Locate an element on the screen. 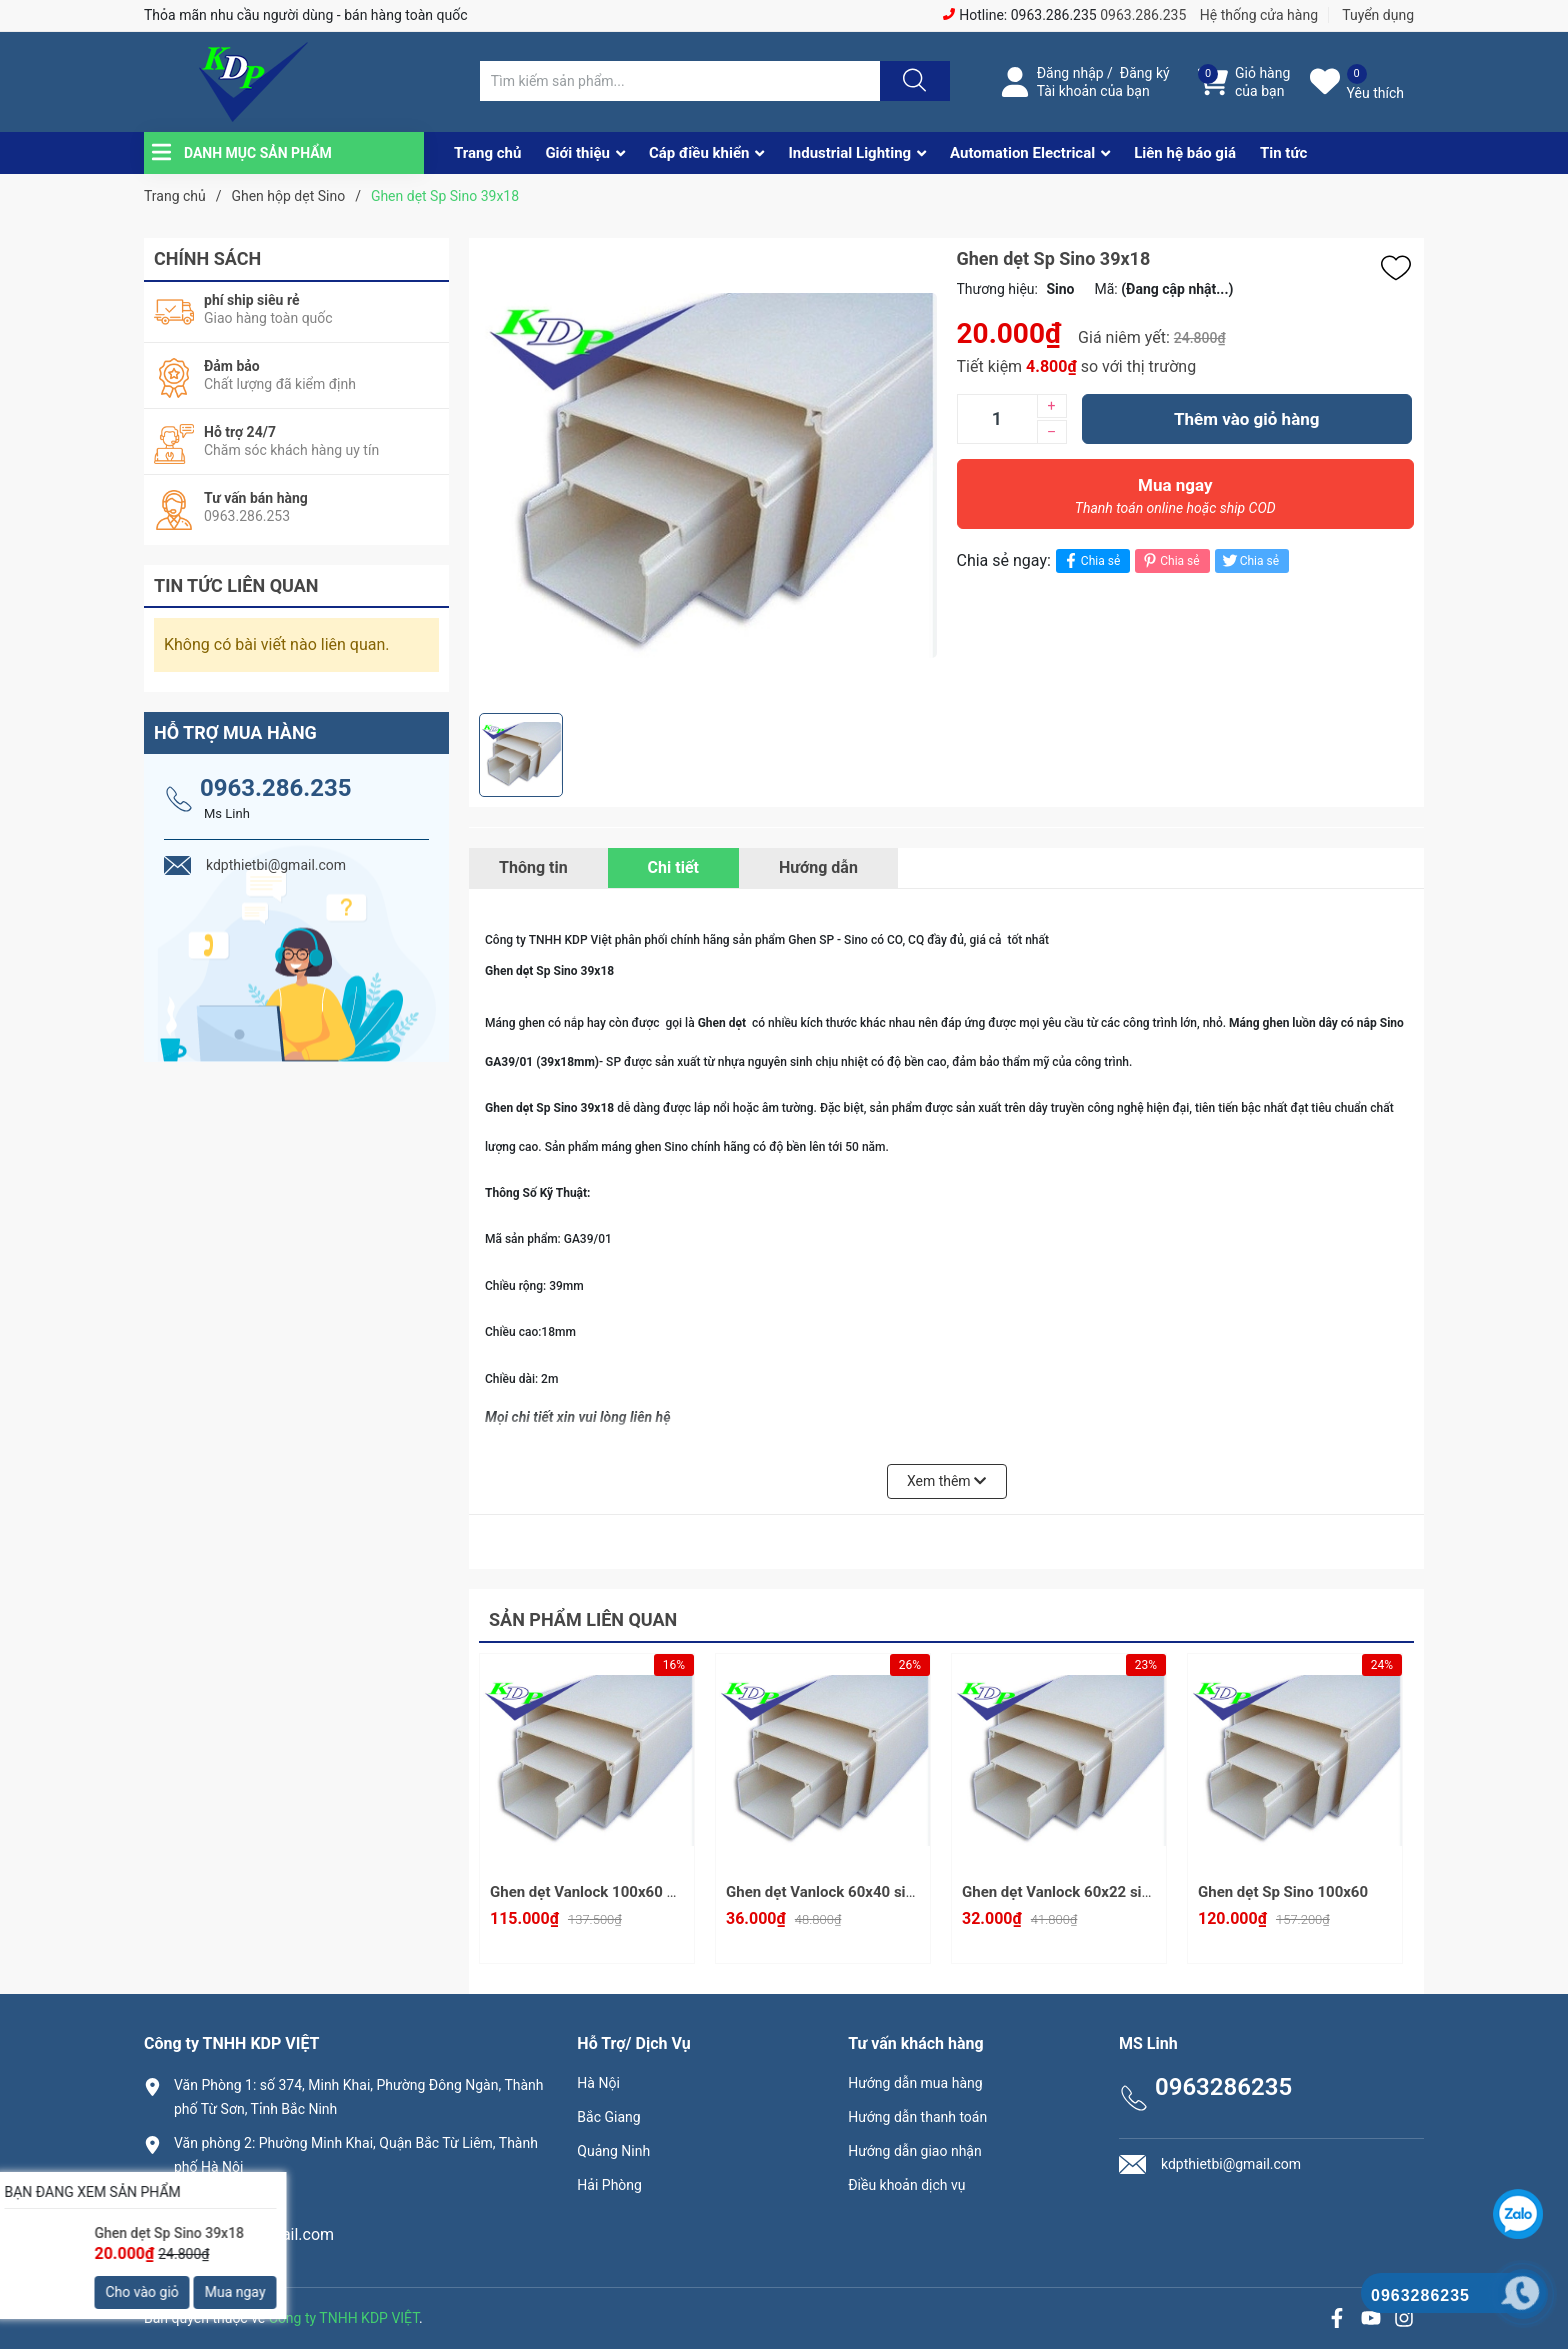 This screenshot has width=1568, height=2349. Trang chủ is located at coordinates (487, 153).